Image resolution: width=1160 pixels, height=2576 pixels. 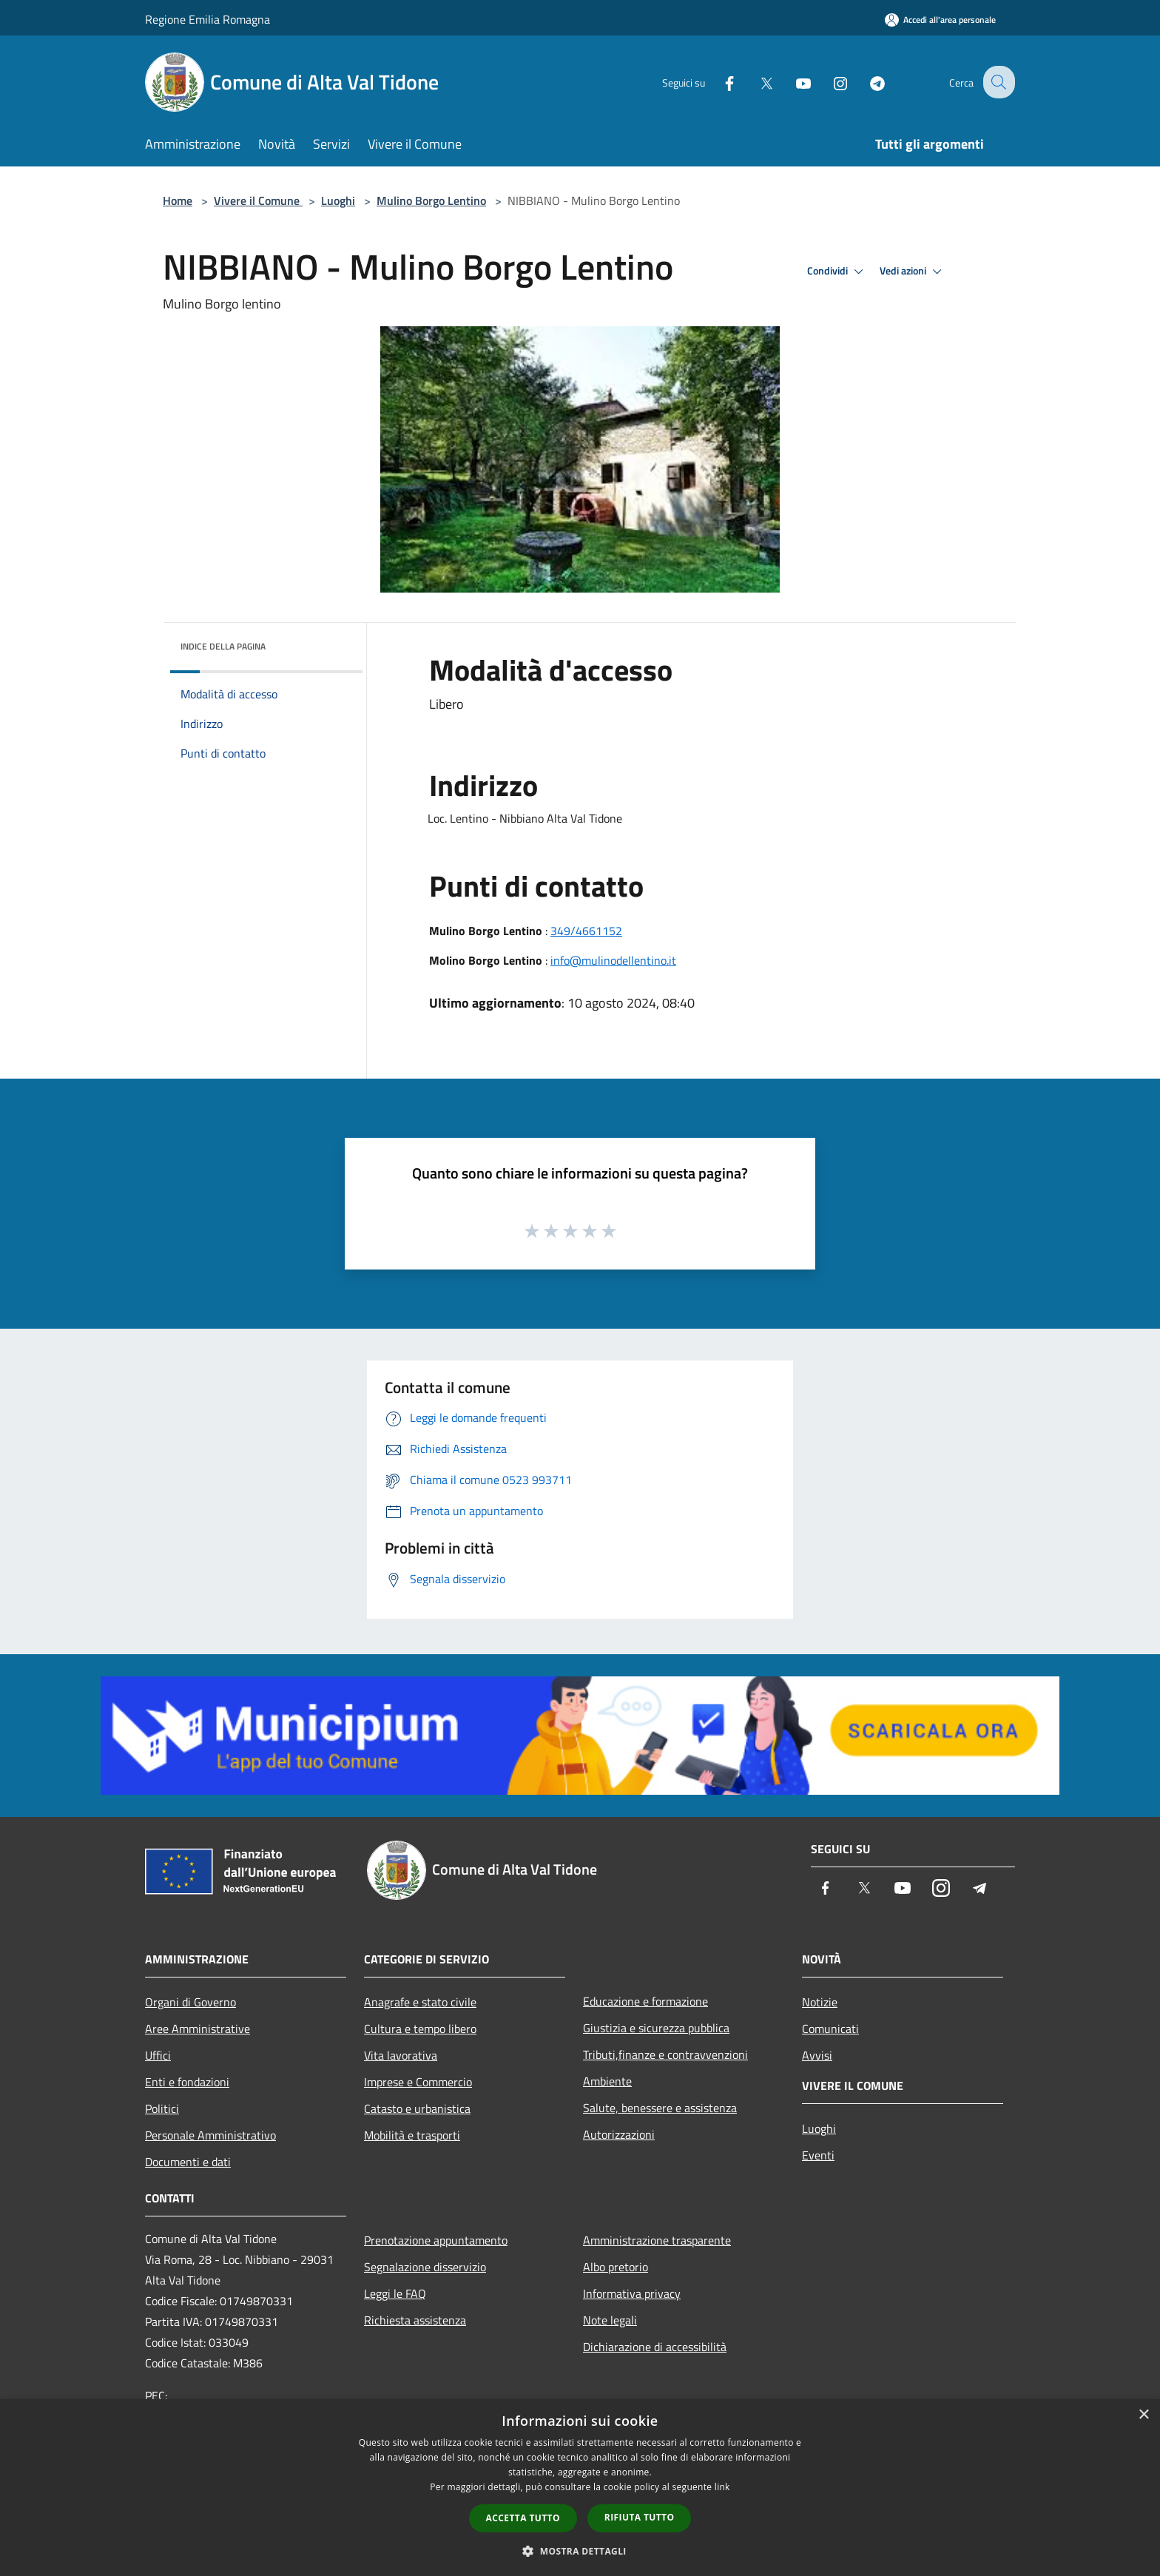 I want to click on Personale Amministrativo, so click(x=210, y=2135).